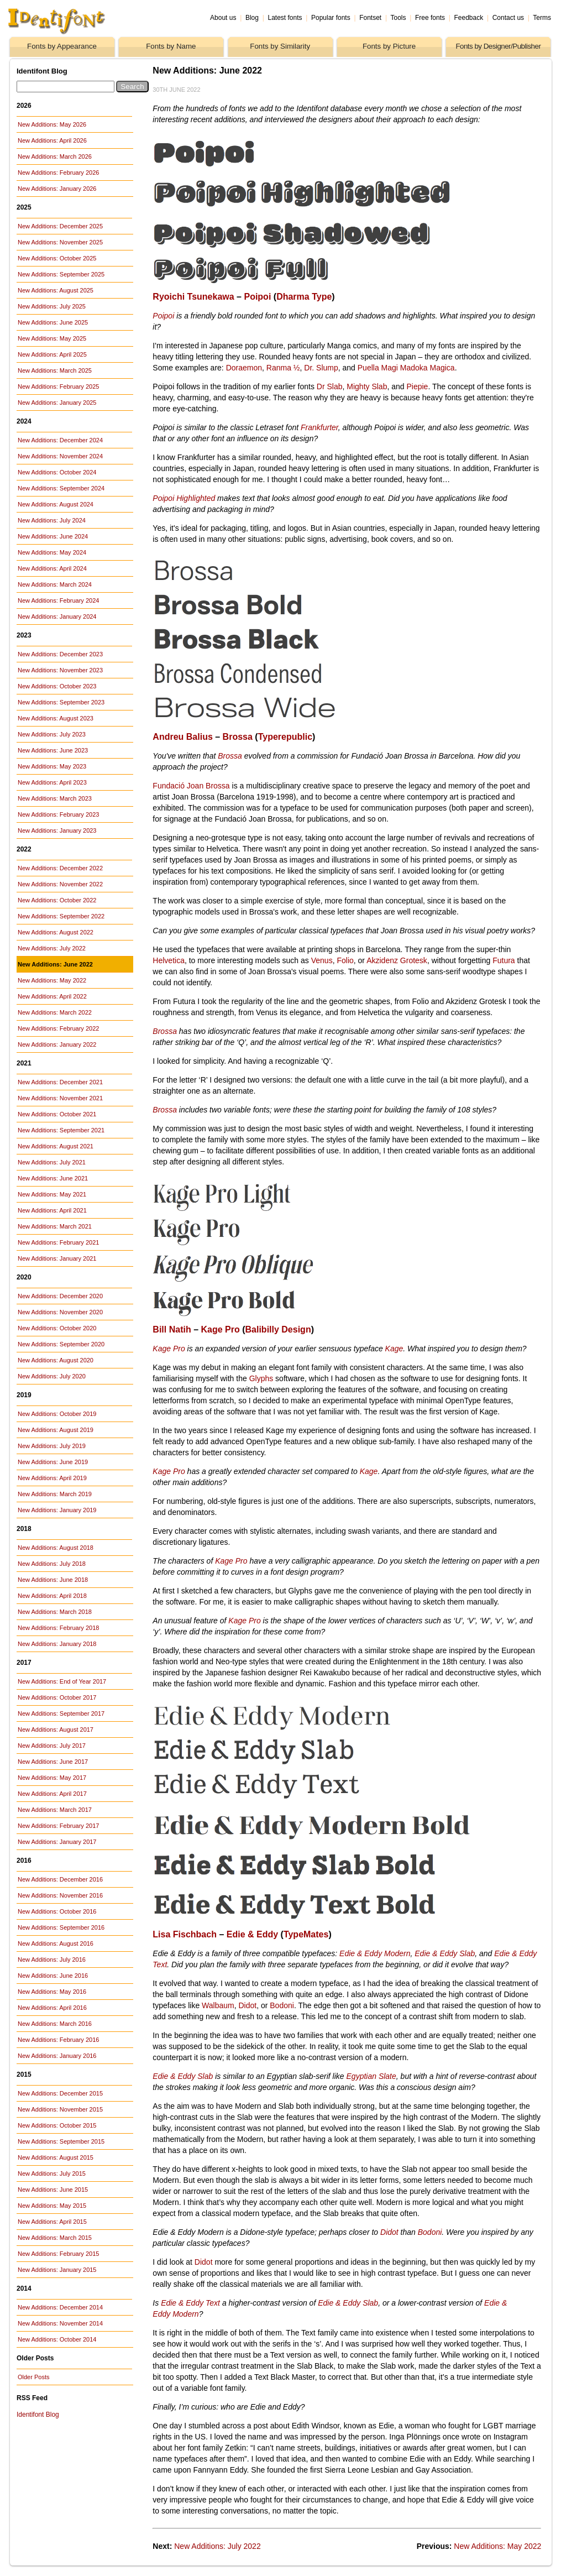 Image resolution: width=561 pixels, height=2576 pixels. I want to click on New Additions: April 2022, so click(52, 996).